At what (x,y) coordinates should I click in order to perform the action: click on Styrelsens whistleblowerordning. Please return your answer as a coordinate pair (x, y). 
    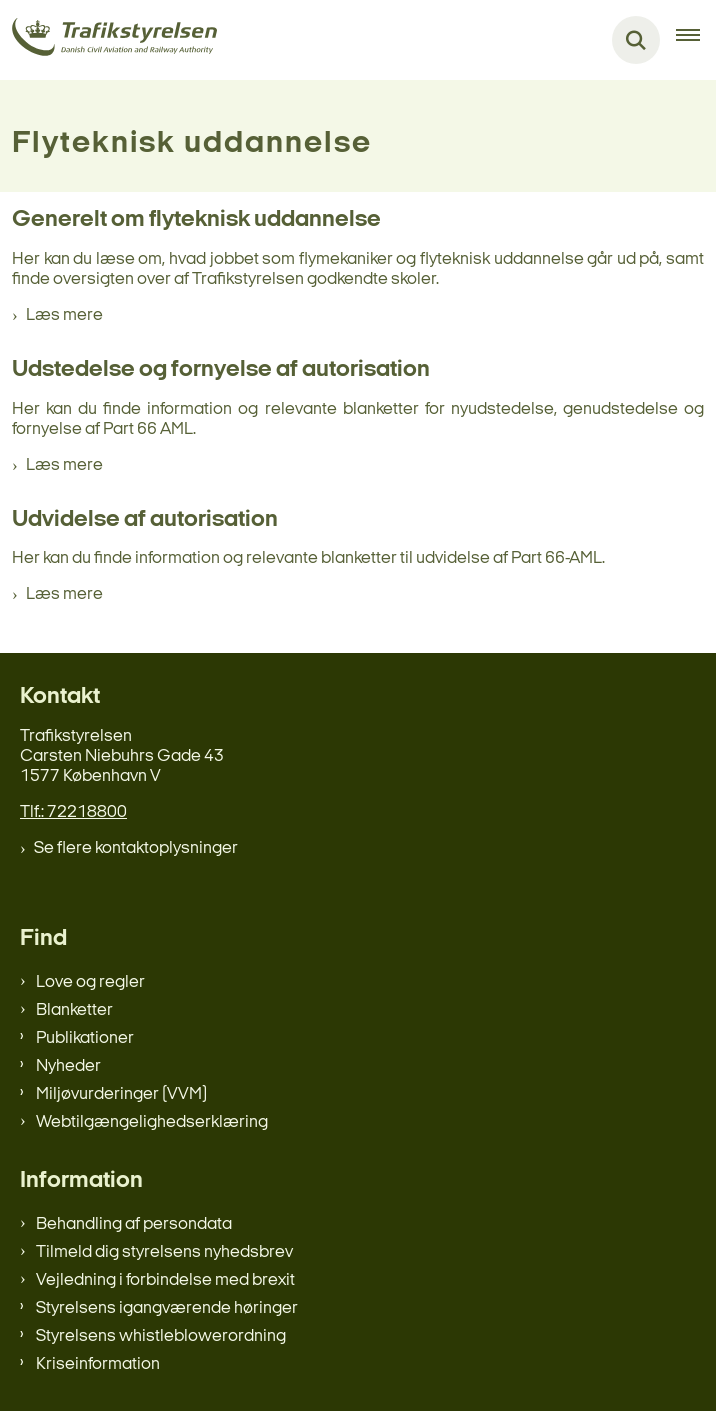
    Looking at the image, I should click on (161, 1336).